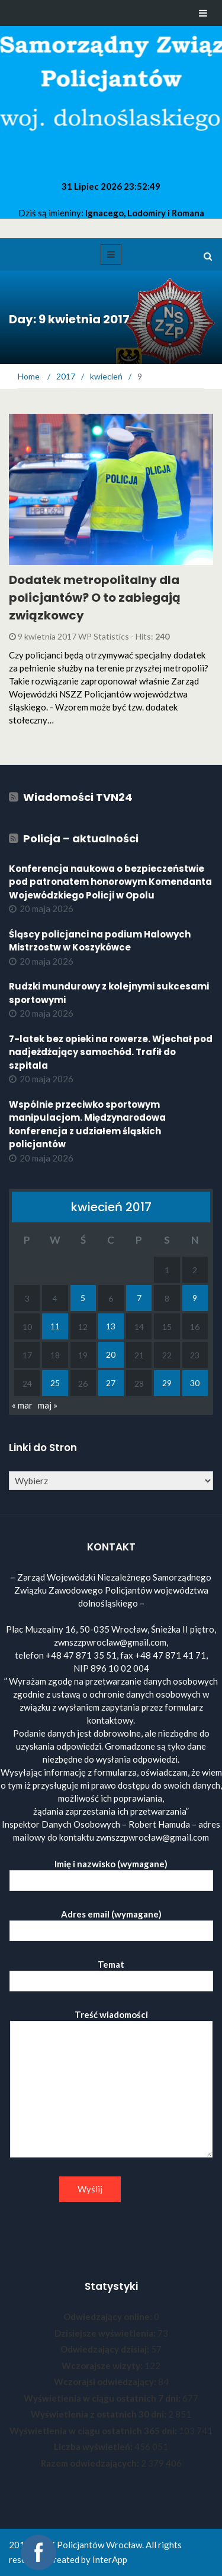  I want to click on Wyświetlenia w ciągu ostatnich 365 dni:, so click(94, 2430).